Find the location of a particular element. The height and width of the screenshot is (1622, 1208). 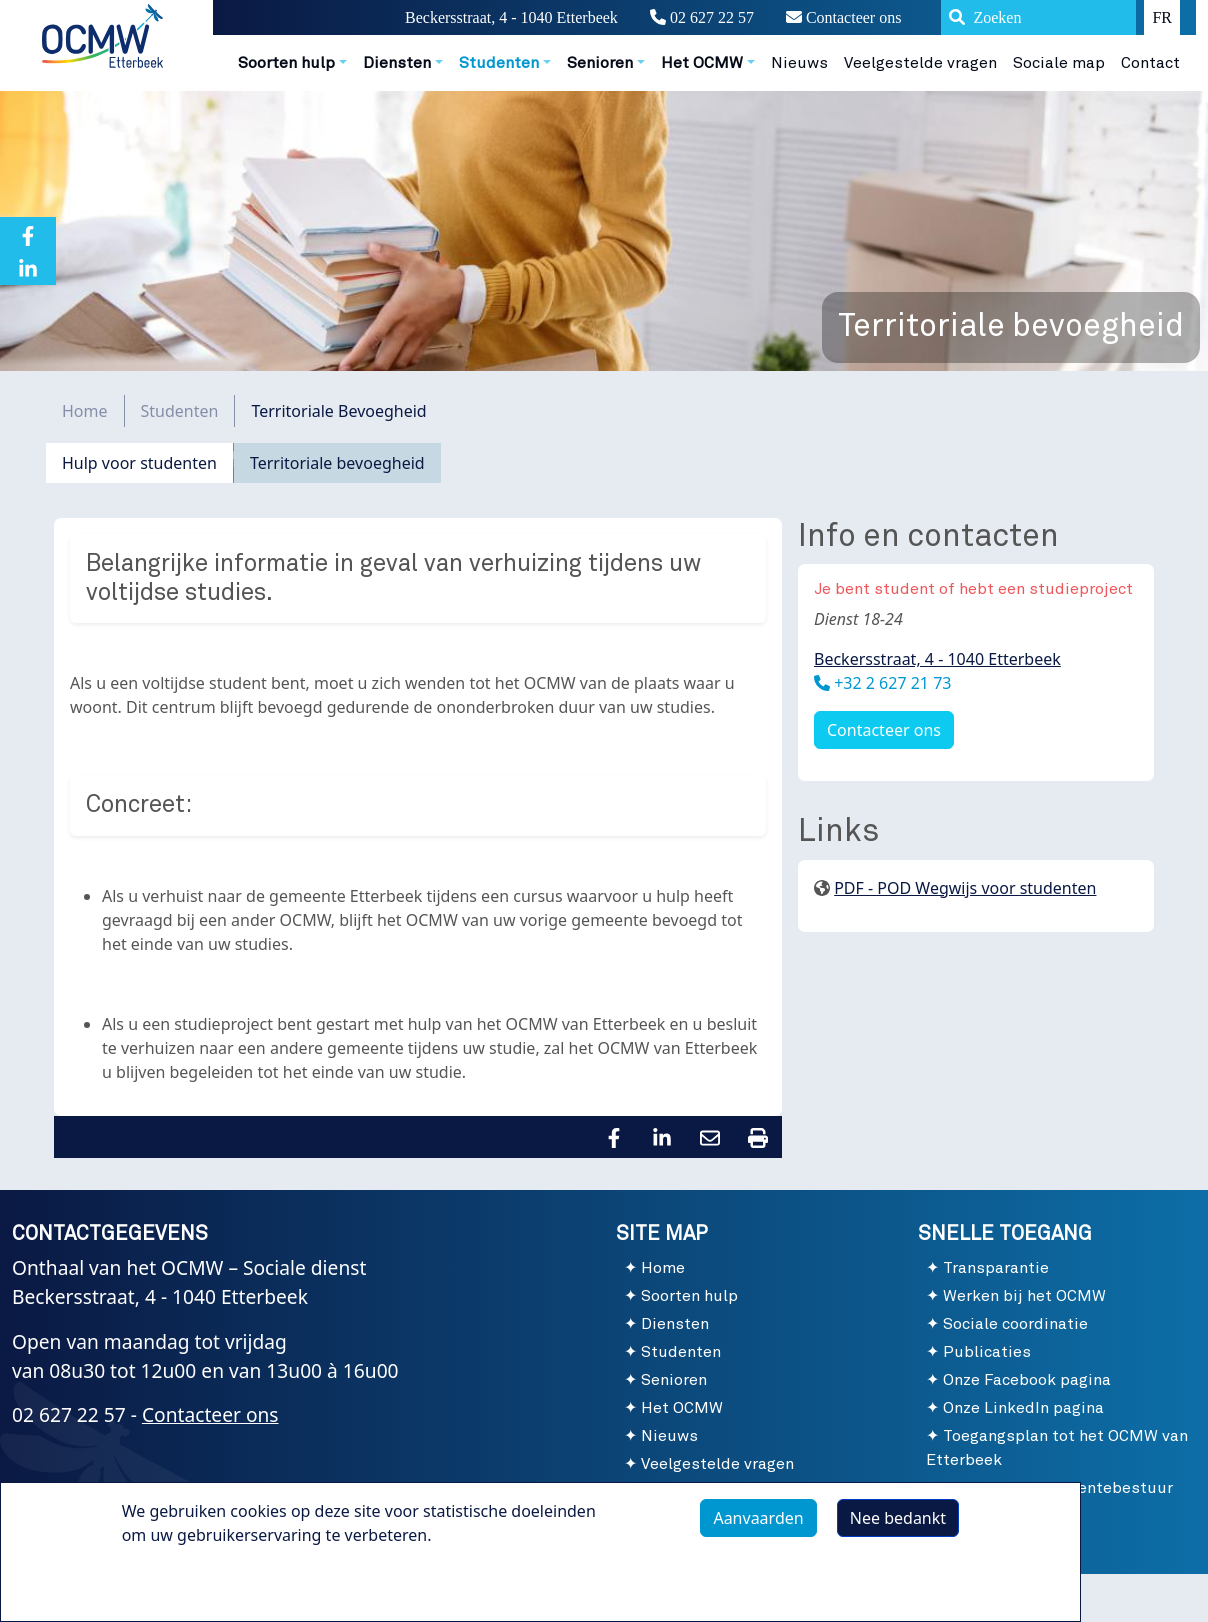

Publicaties is located at coordinates (987, 1352).